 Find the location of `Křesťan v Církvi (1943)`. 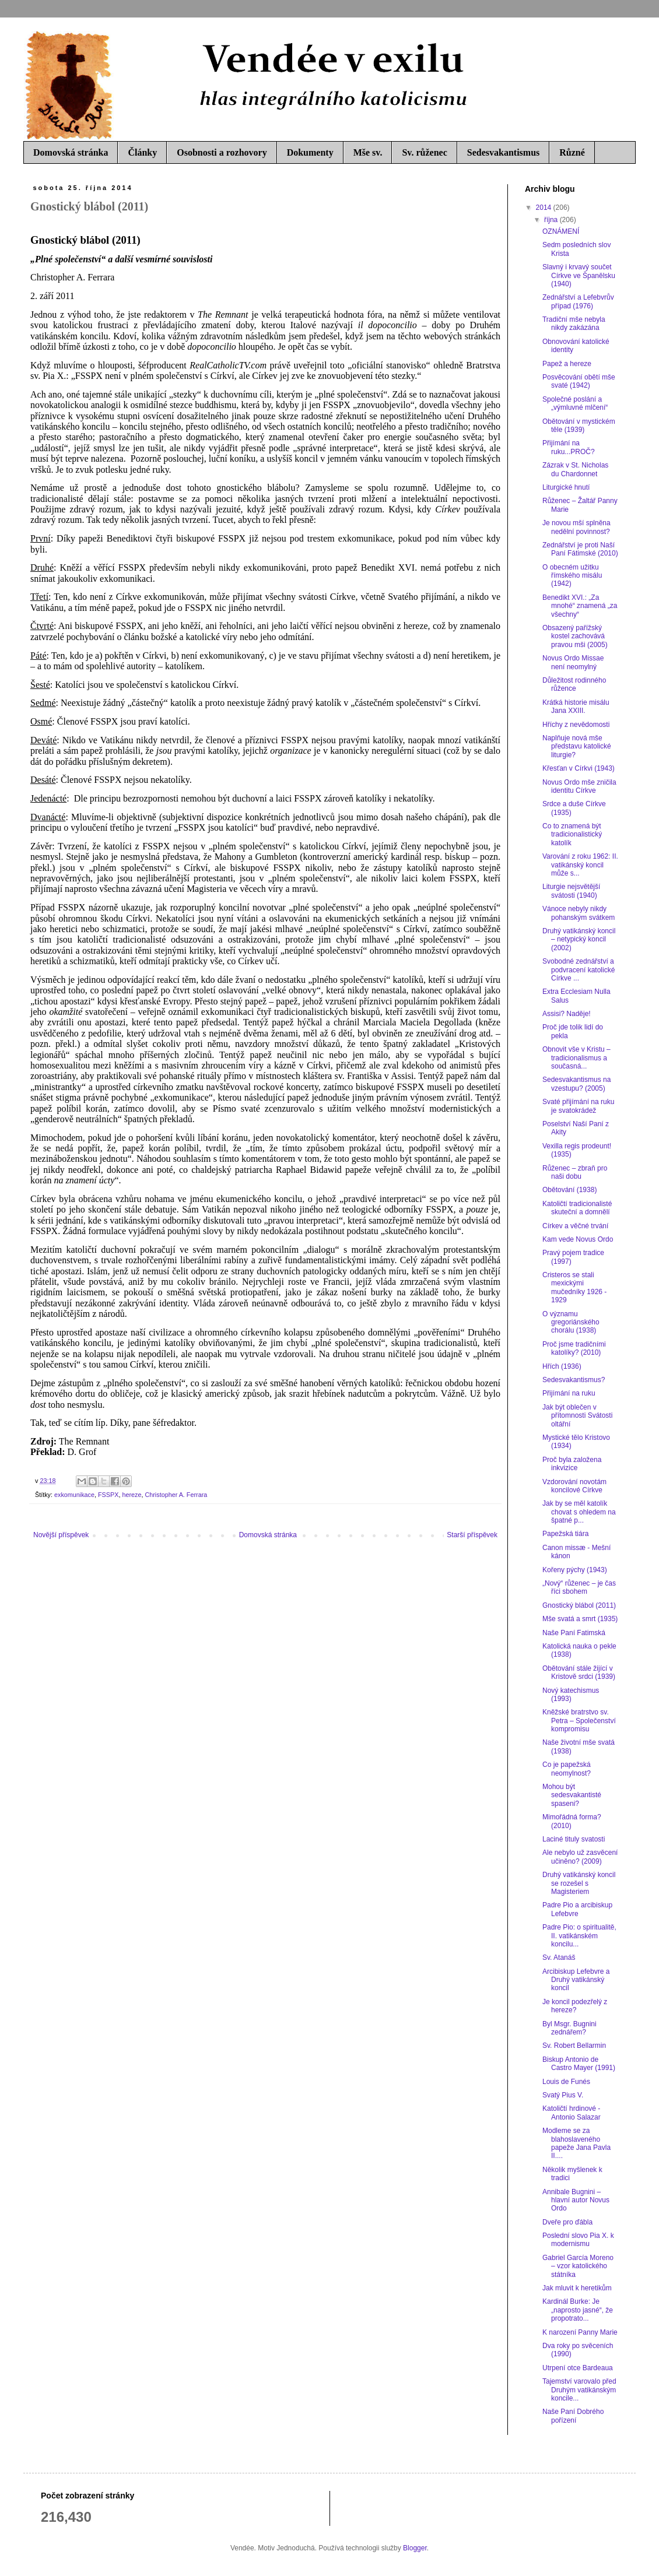

Křesťan v Církvi (1943) is located at coordinates (578, 768).